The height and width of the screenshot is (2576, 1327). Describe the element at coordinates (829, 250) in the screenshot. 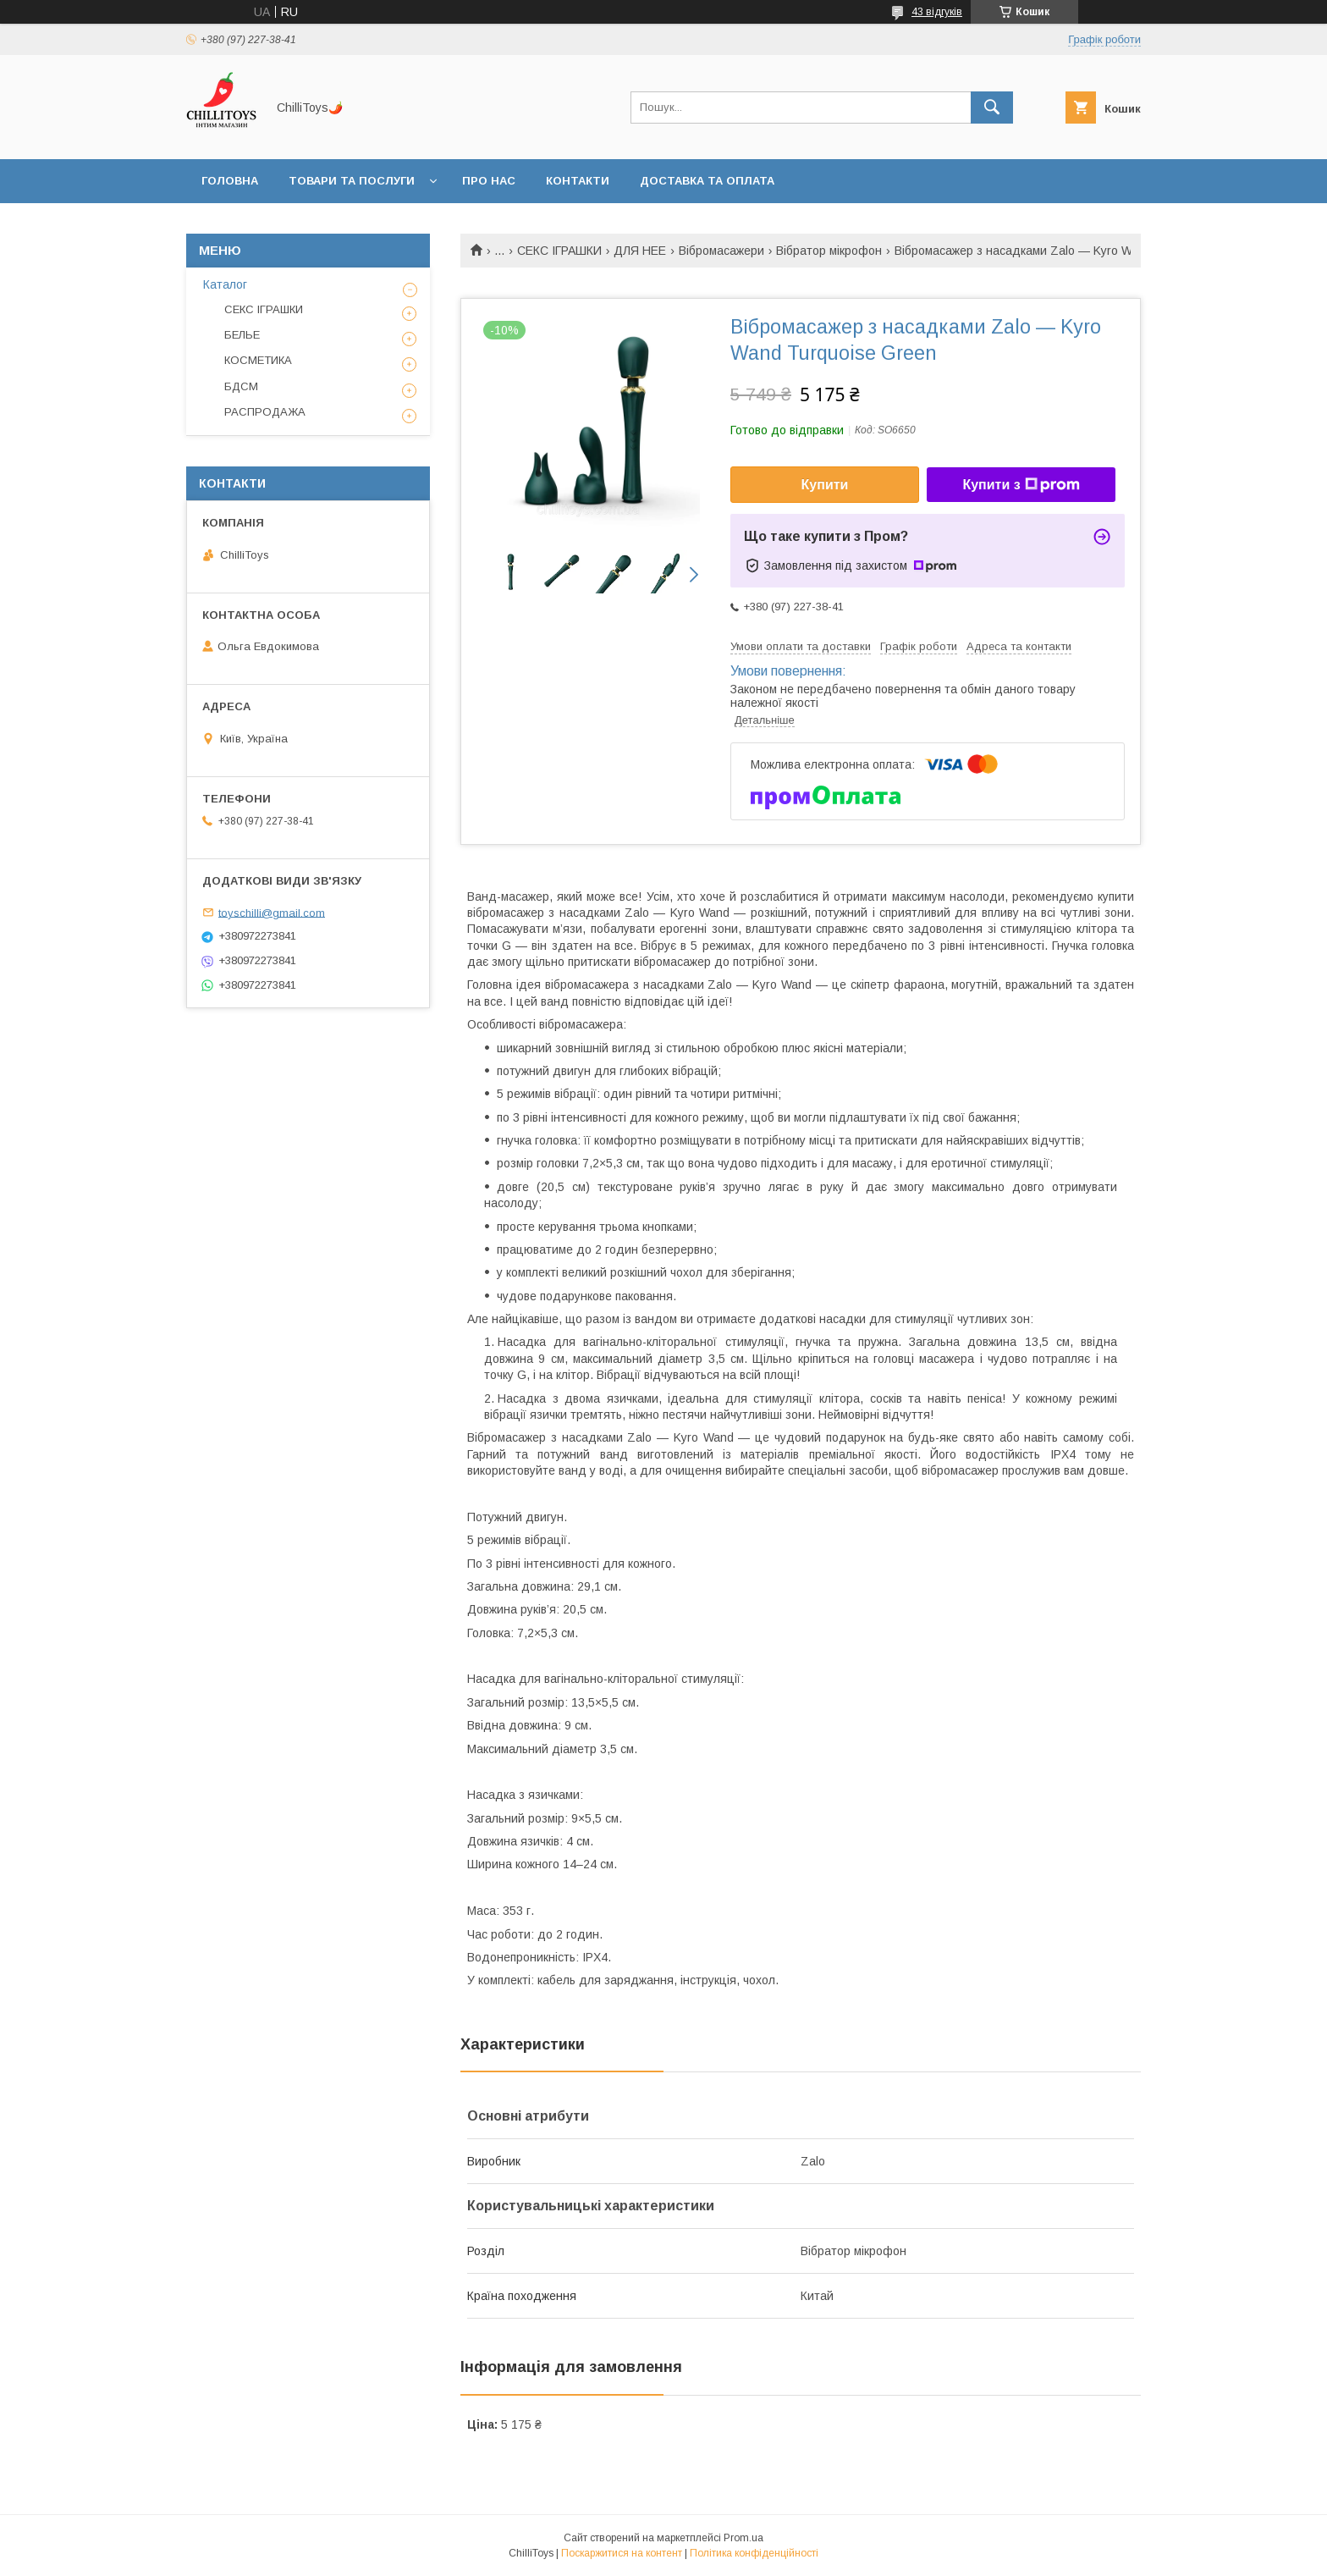

I see `Вібратор мікрофон` at that location.